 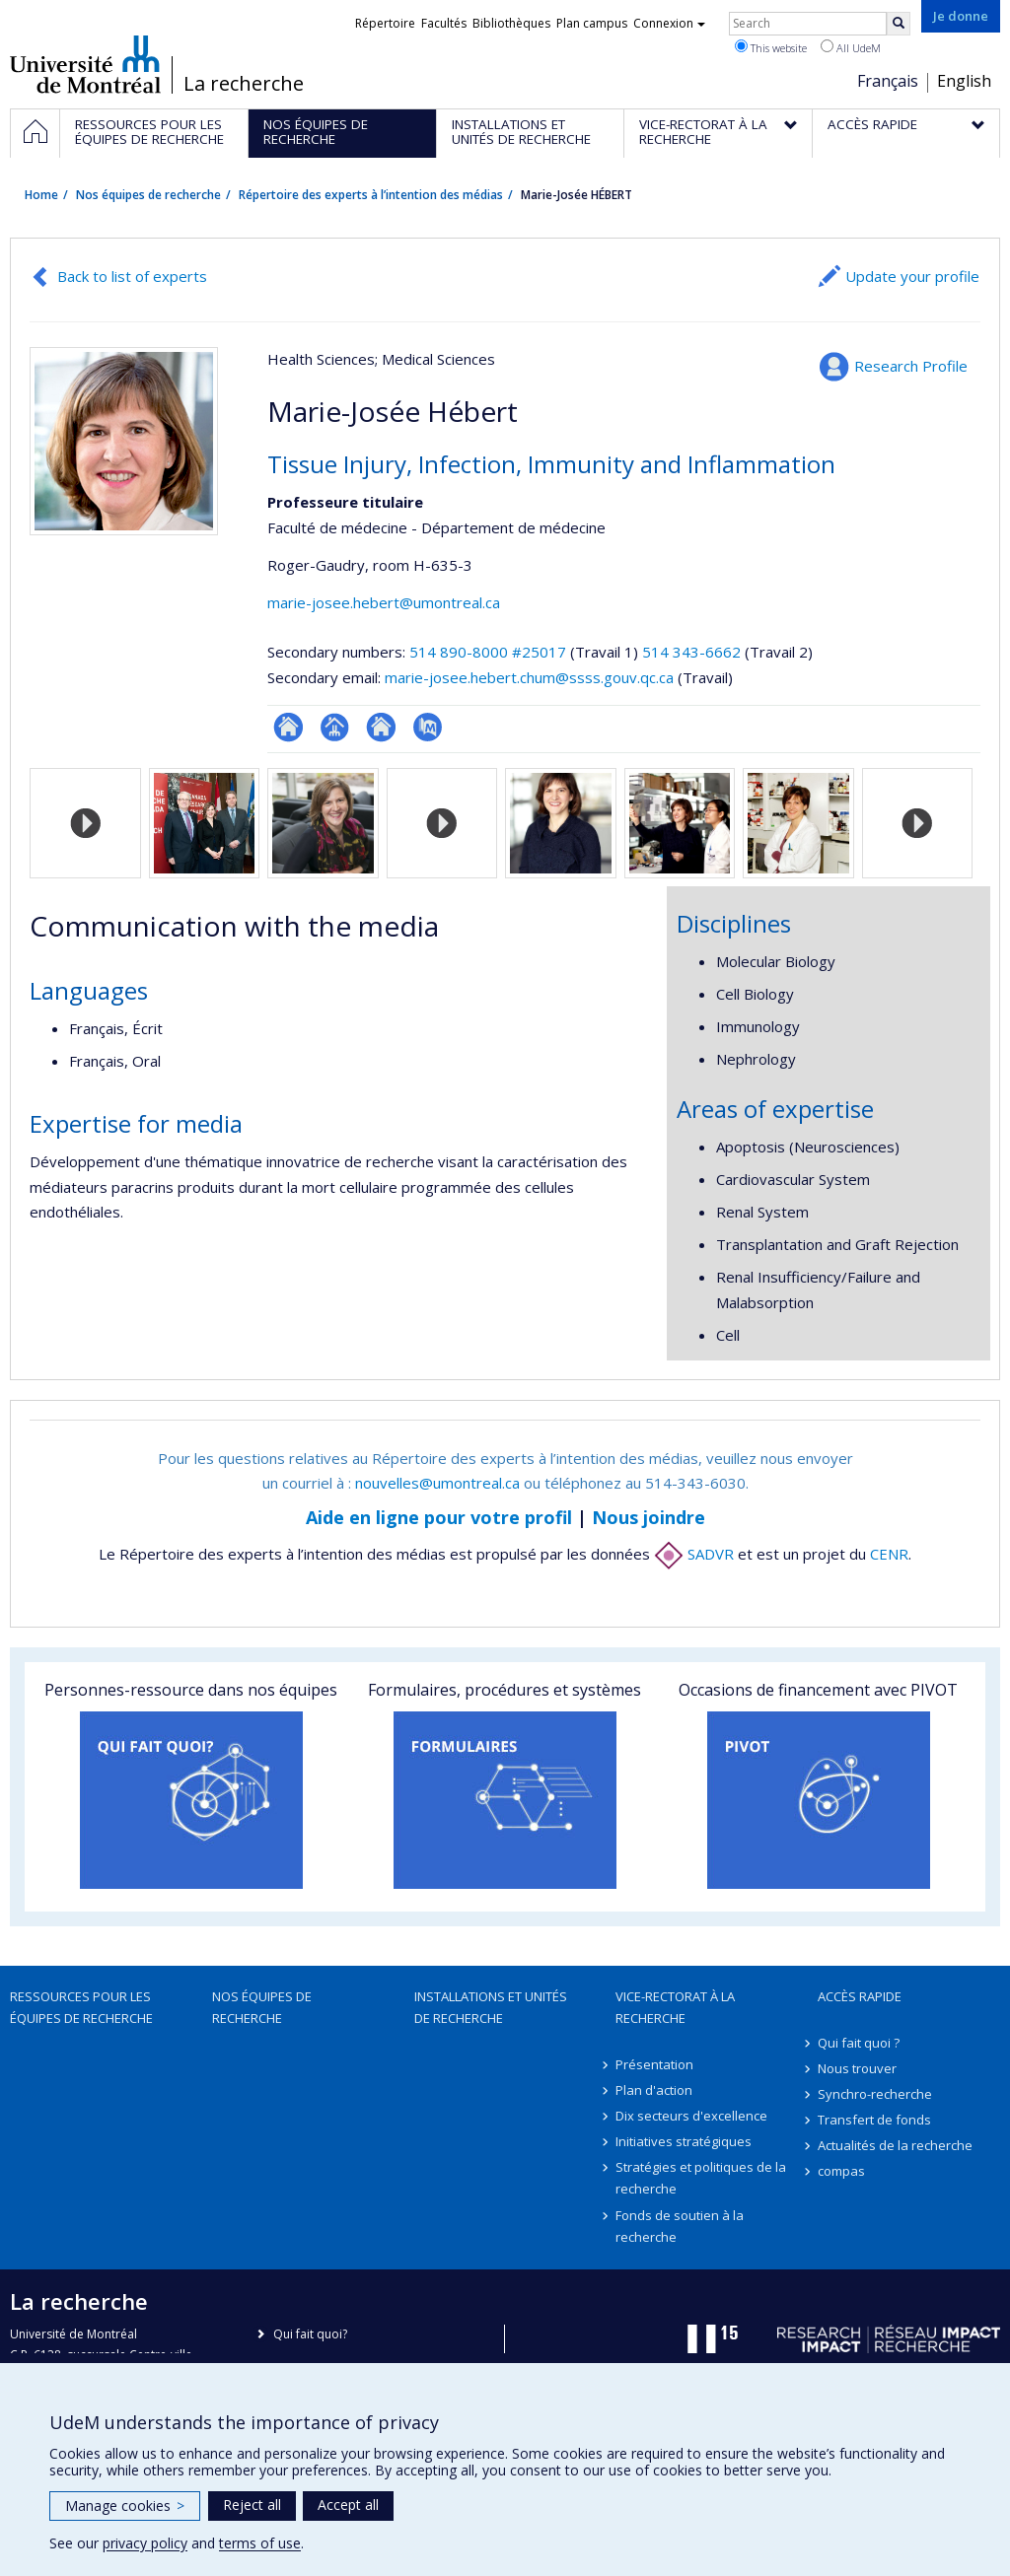 What do you see at coordinates (860, 1996) in the screenshot?
I see `Accès rapide` at bounding box center [860, 1996].